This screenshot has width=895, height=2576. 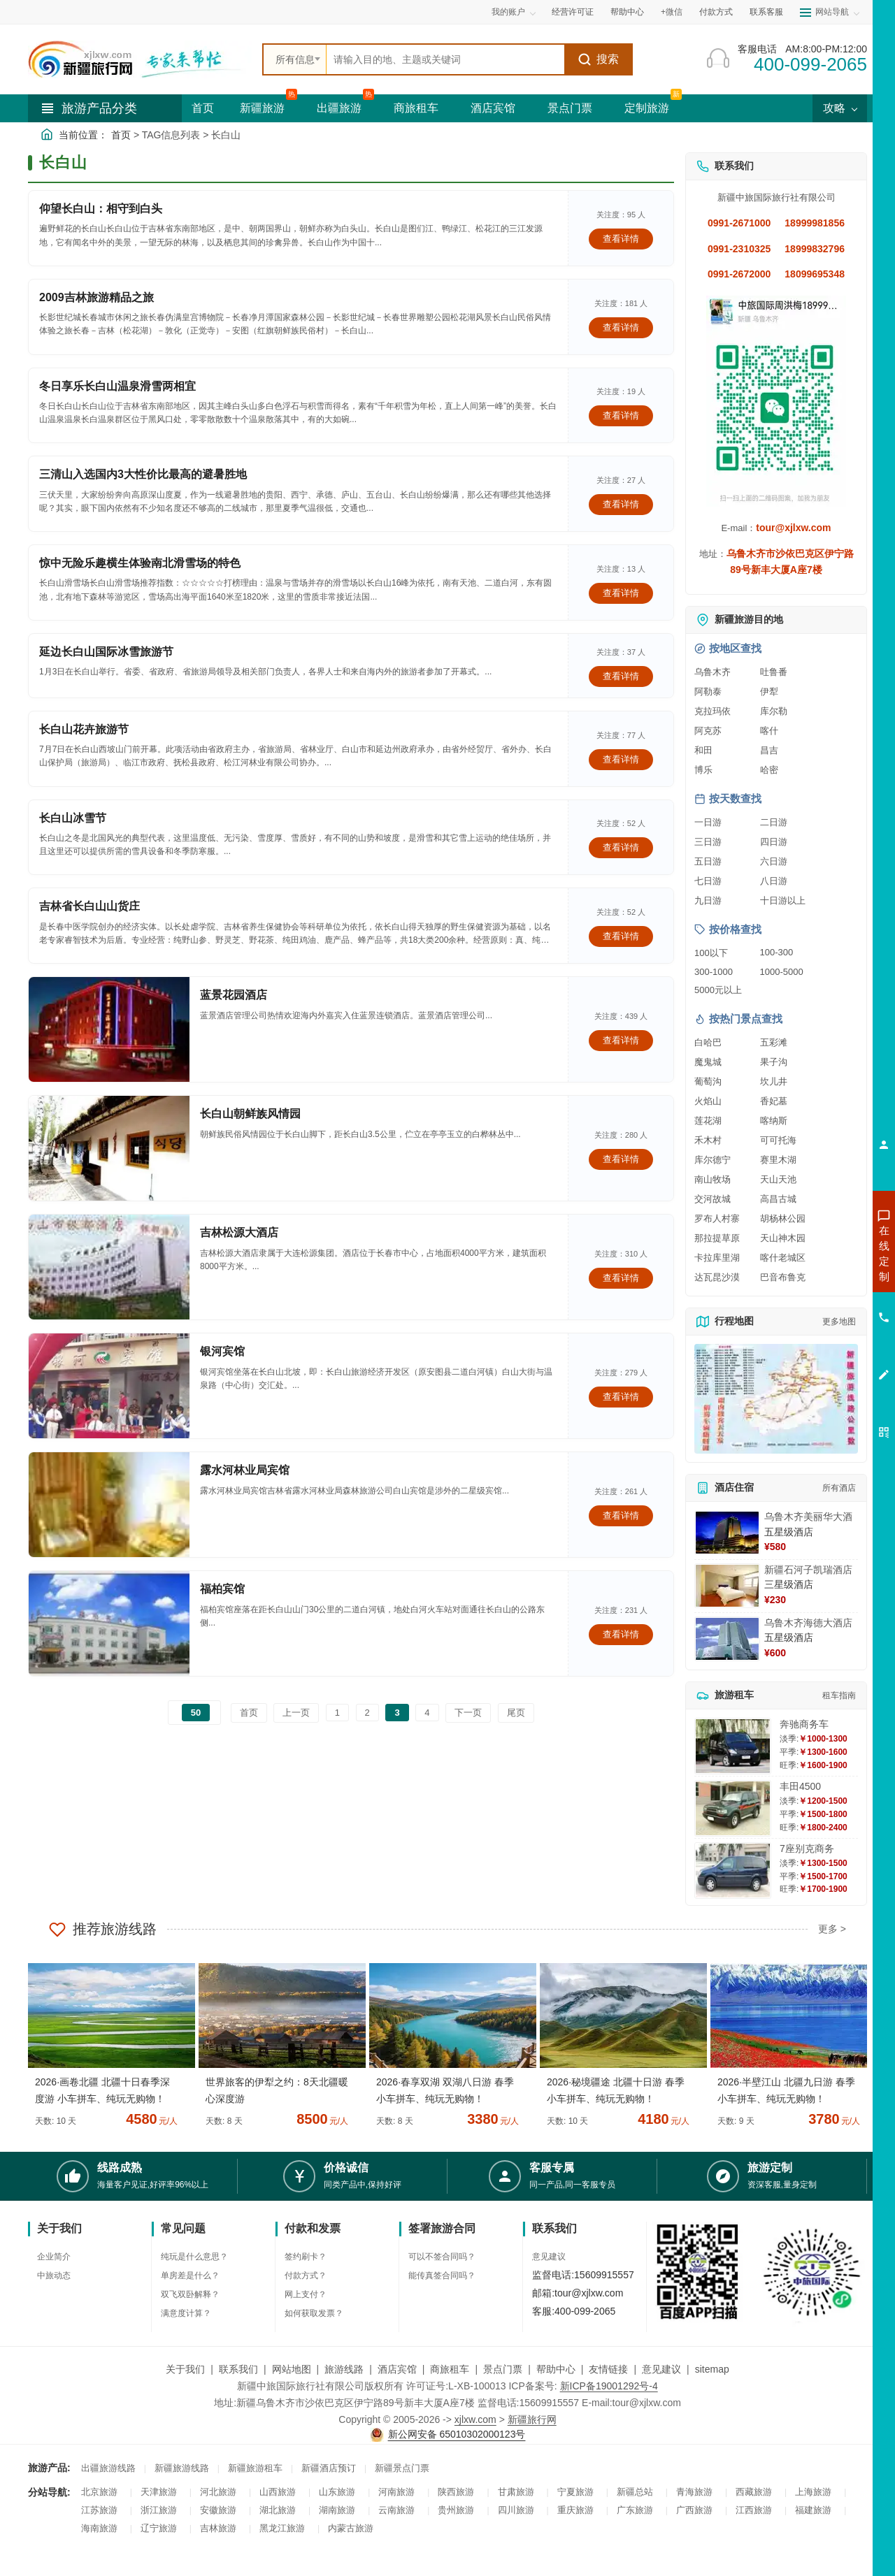 I want to click on 可可托海 [查看可可托海旅游详情], so click(x=778, y=1140).